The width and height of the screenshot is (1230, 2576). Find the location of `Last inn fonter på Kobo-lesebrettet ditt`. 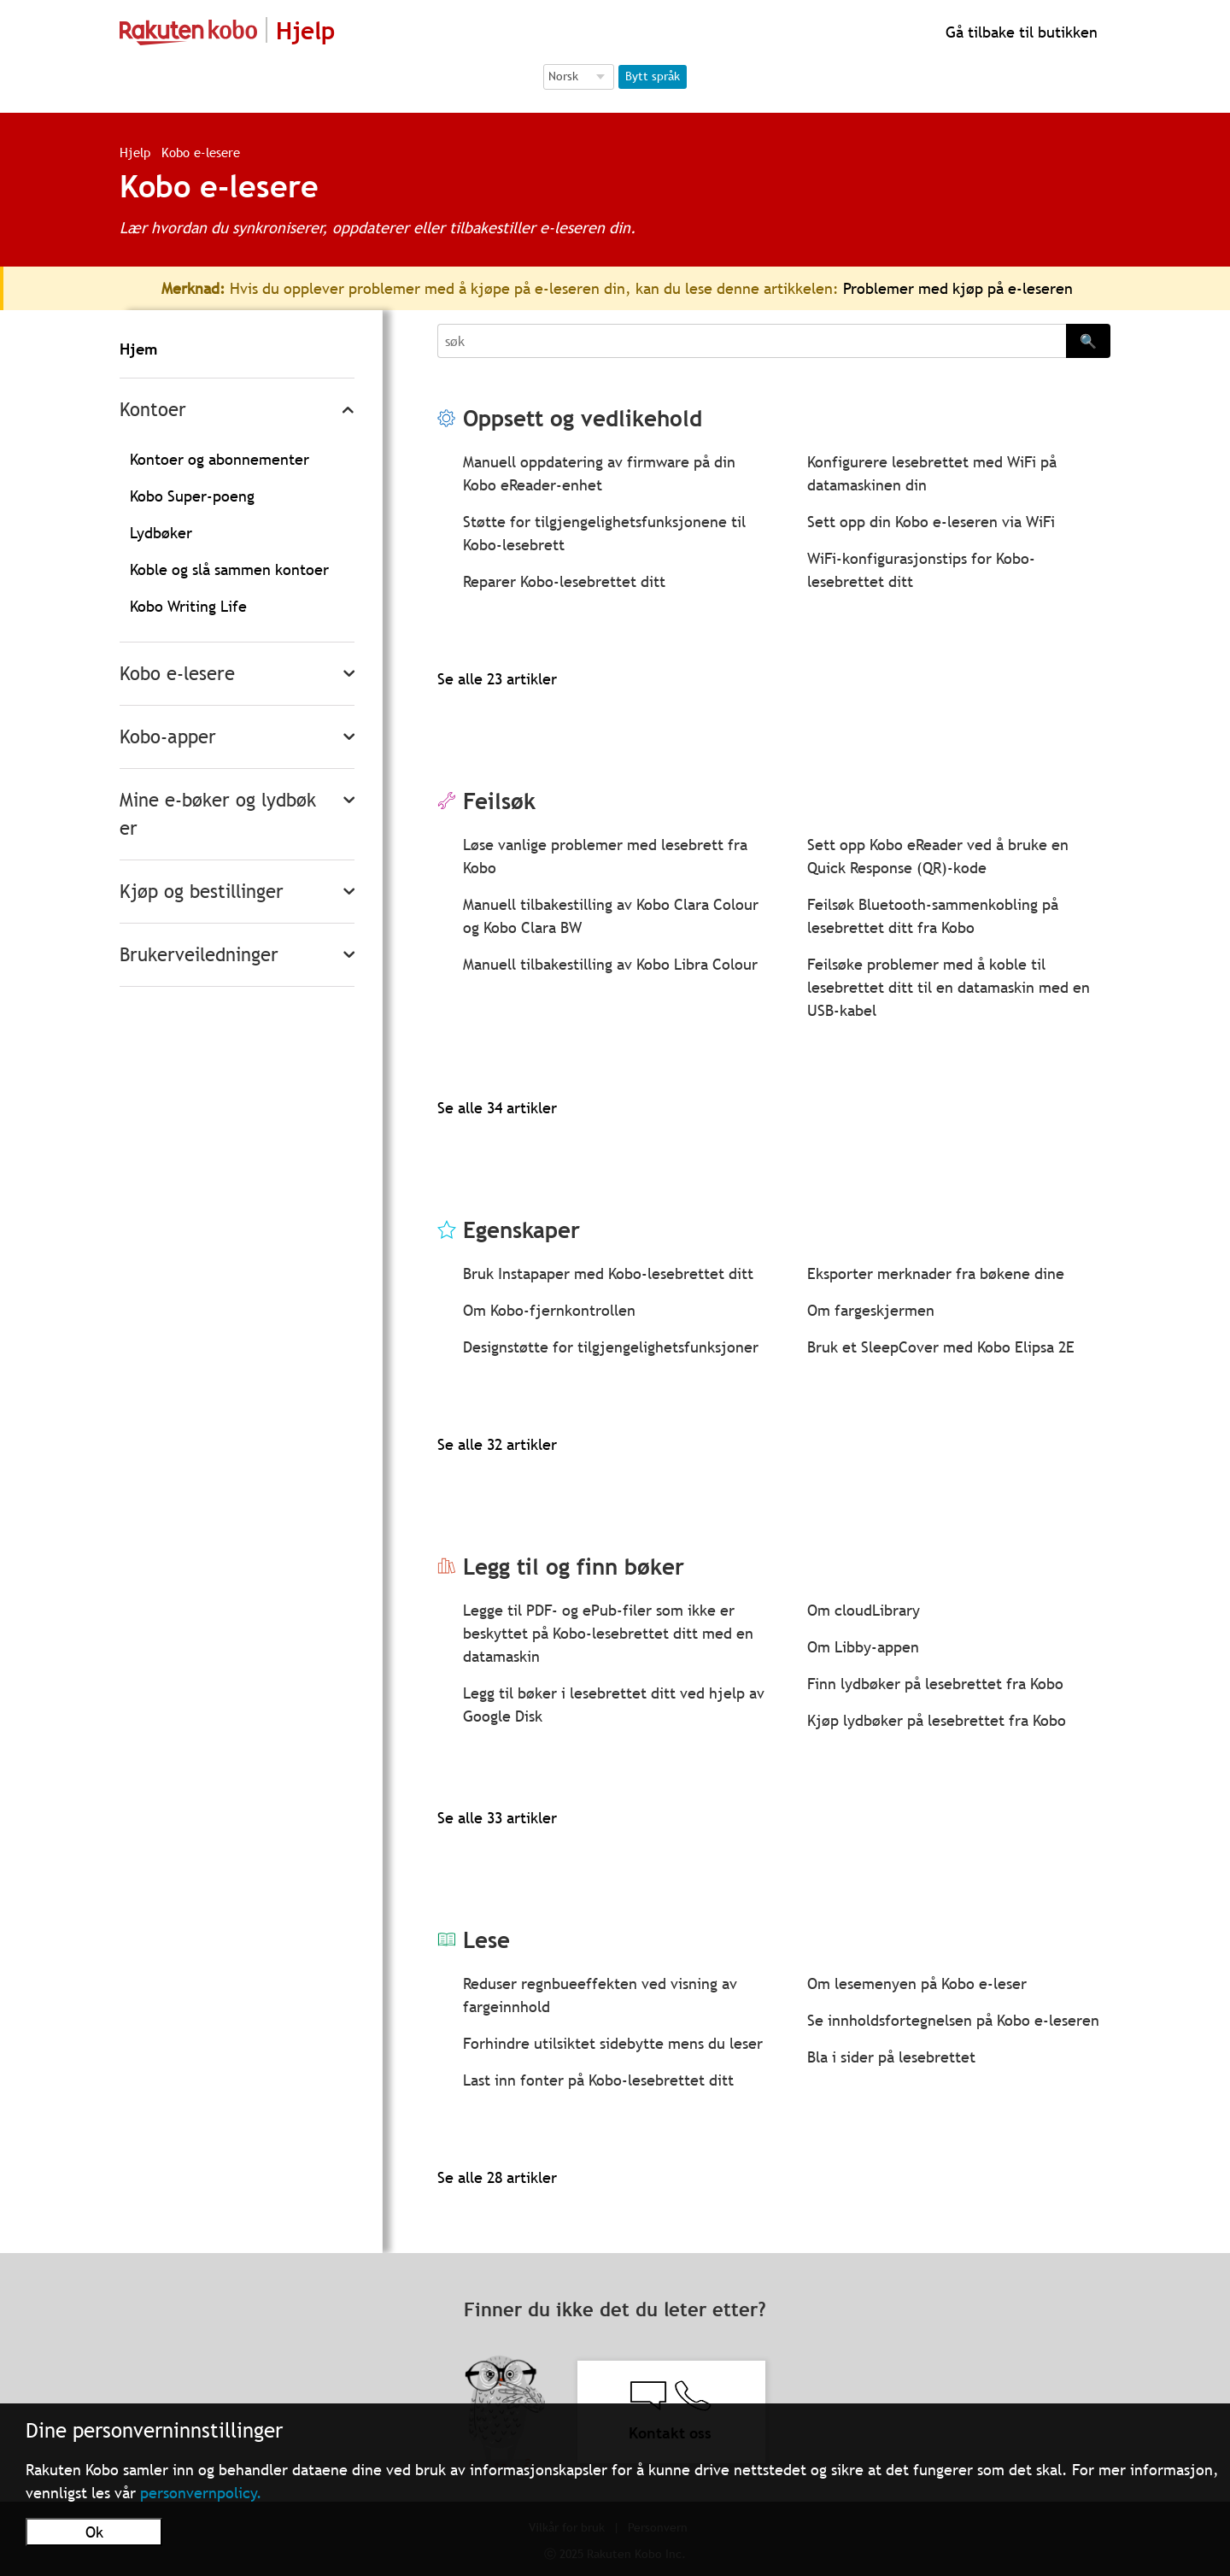

Last inn fonter på Kobo-lesebrettet ditt is located at coordinates (598, 2080).